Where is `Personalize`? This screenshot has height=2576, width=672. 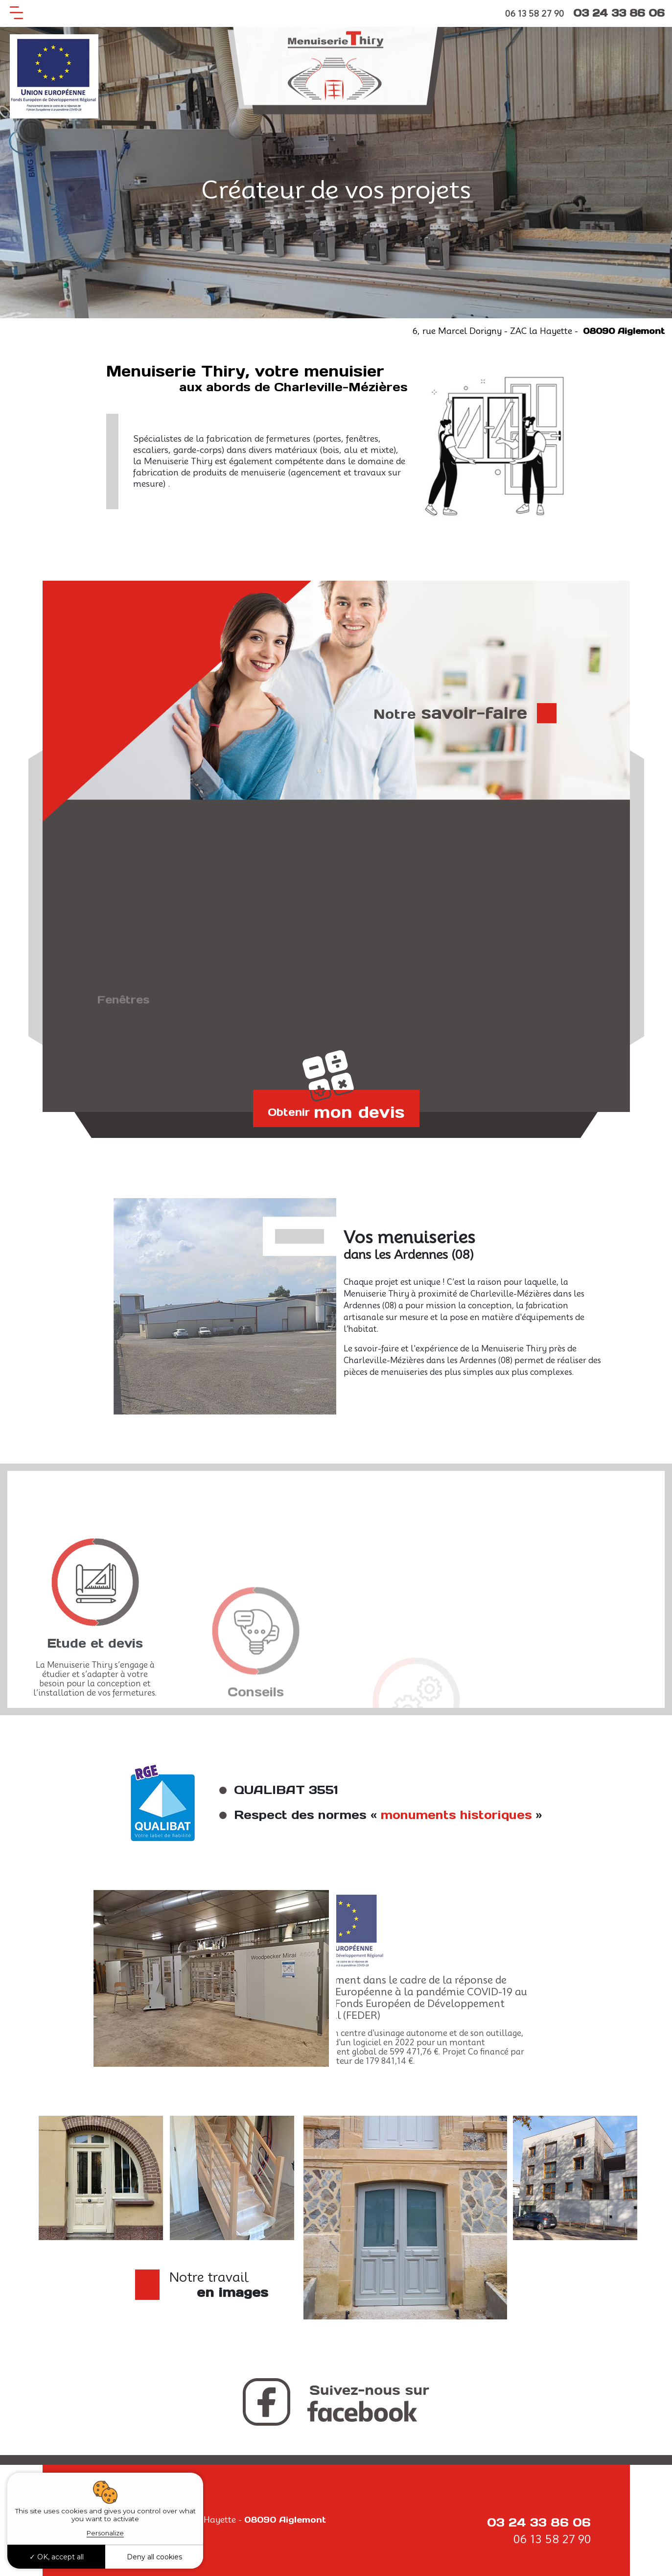 Personalize is located at coordinates (105, 2533).